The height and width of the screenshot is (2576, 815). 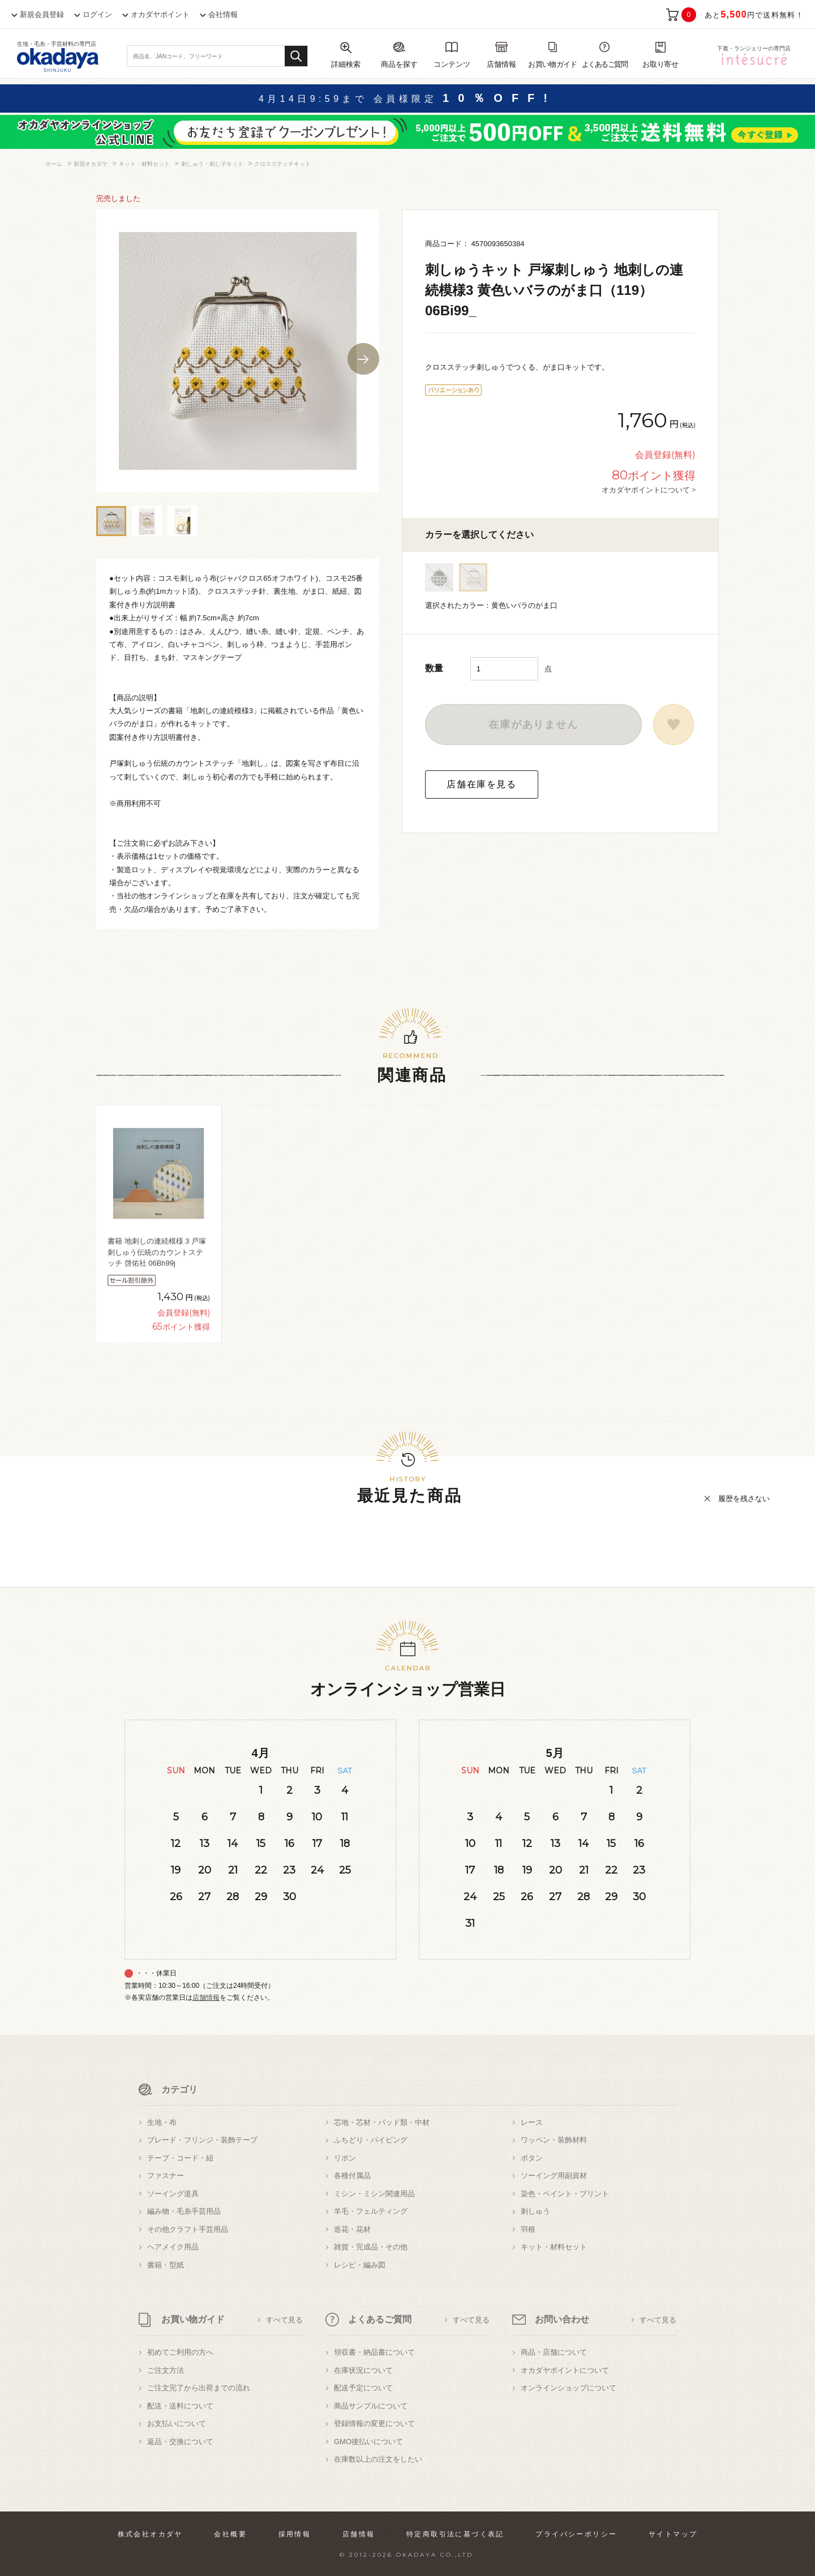 I want to click on 羊毛・フェルティング, so click(x=371, y=2211).